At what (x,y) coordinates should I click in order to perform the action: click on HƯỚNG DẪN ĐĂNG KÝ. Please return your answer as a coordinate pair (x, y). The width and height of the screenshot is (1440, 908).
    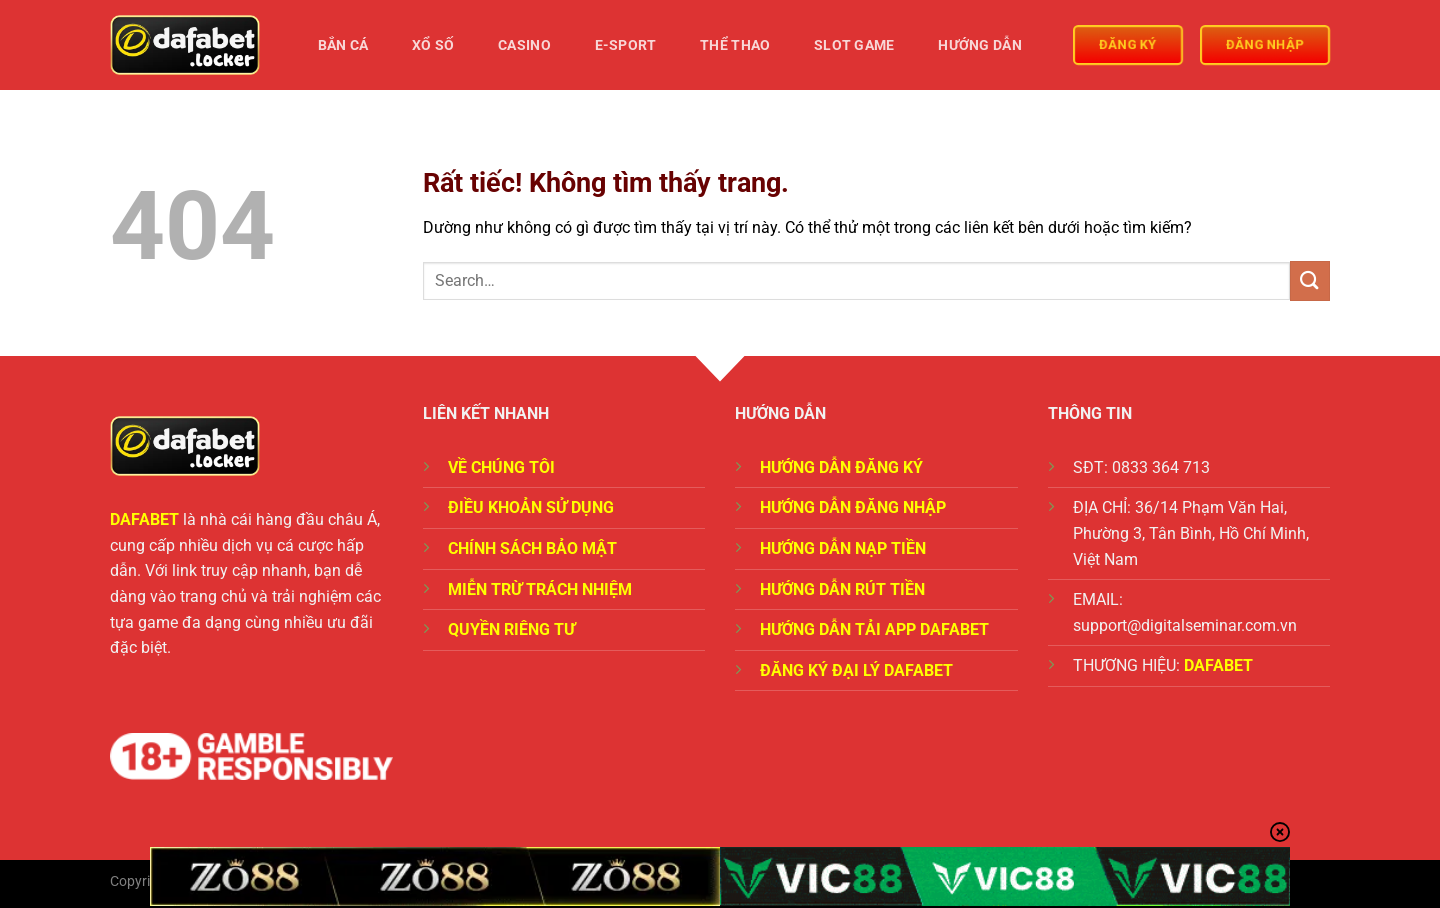
    Looking at the image, I should click on (841, 467).